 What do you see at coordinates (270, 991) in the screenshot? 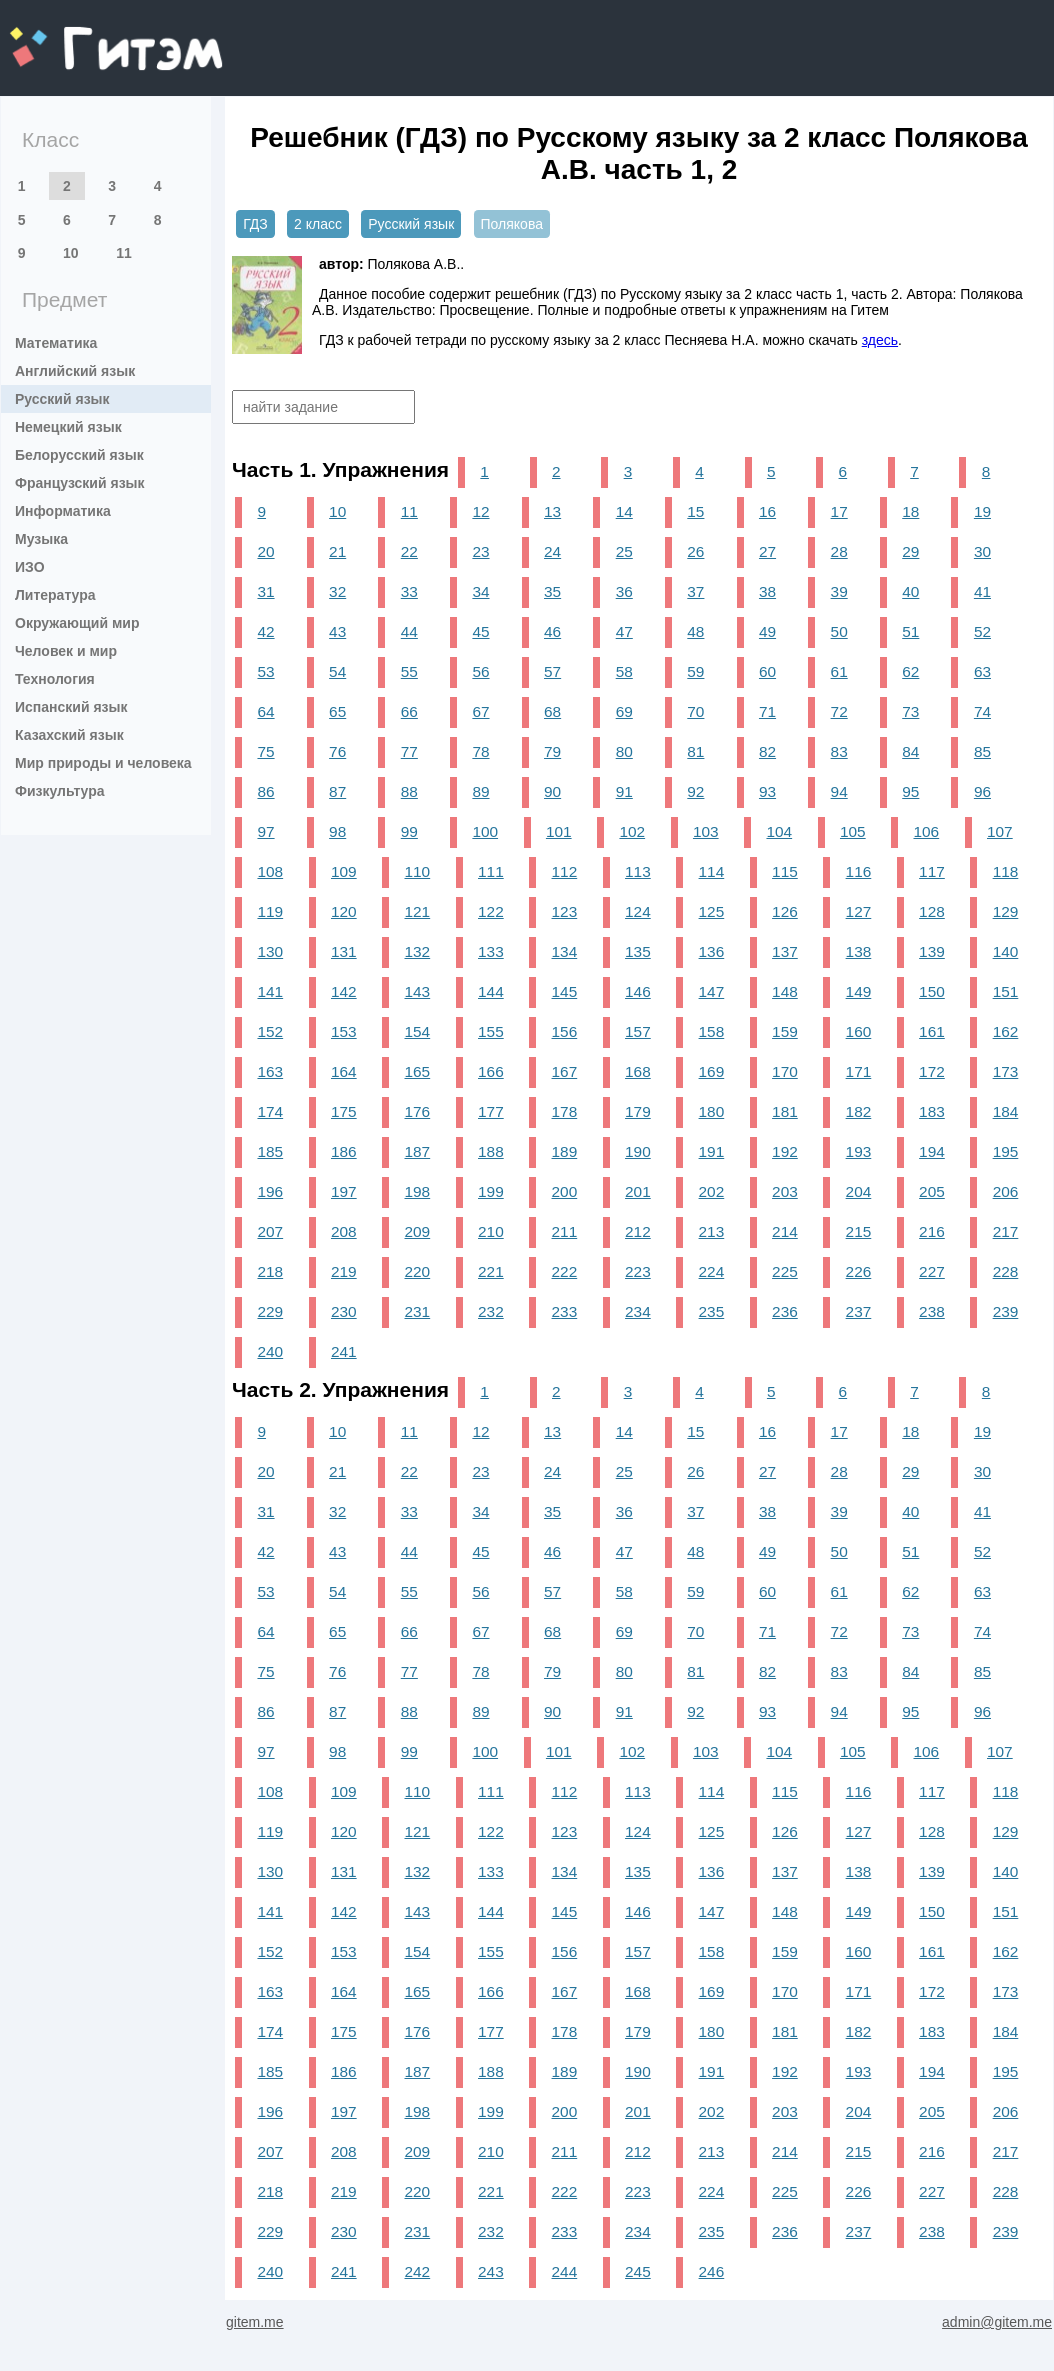
I see `141` at bounding box center [270, 991].